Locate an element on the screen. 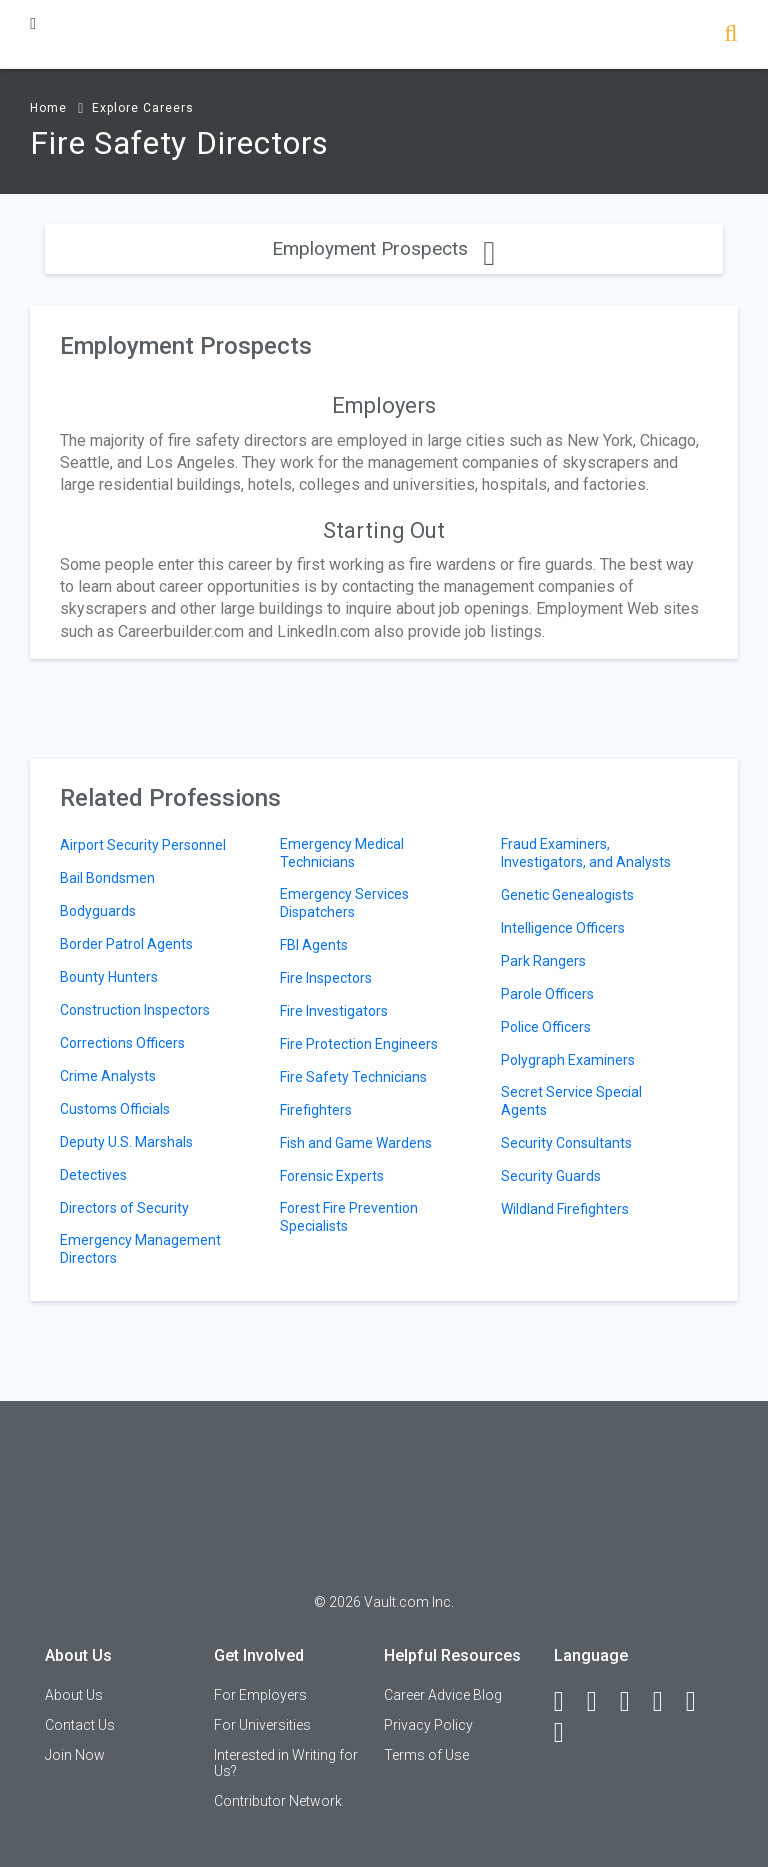 The image size is (768, 1867). For Employers is located at coordinates (260, 1695).